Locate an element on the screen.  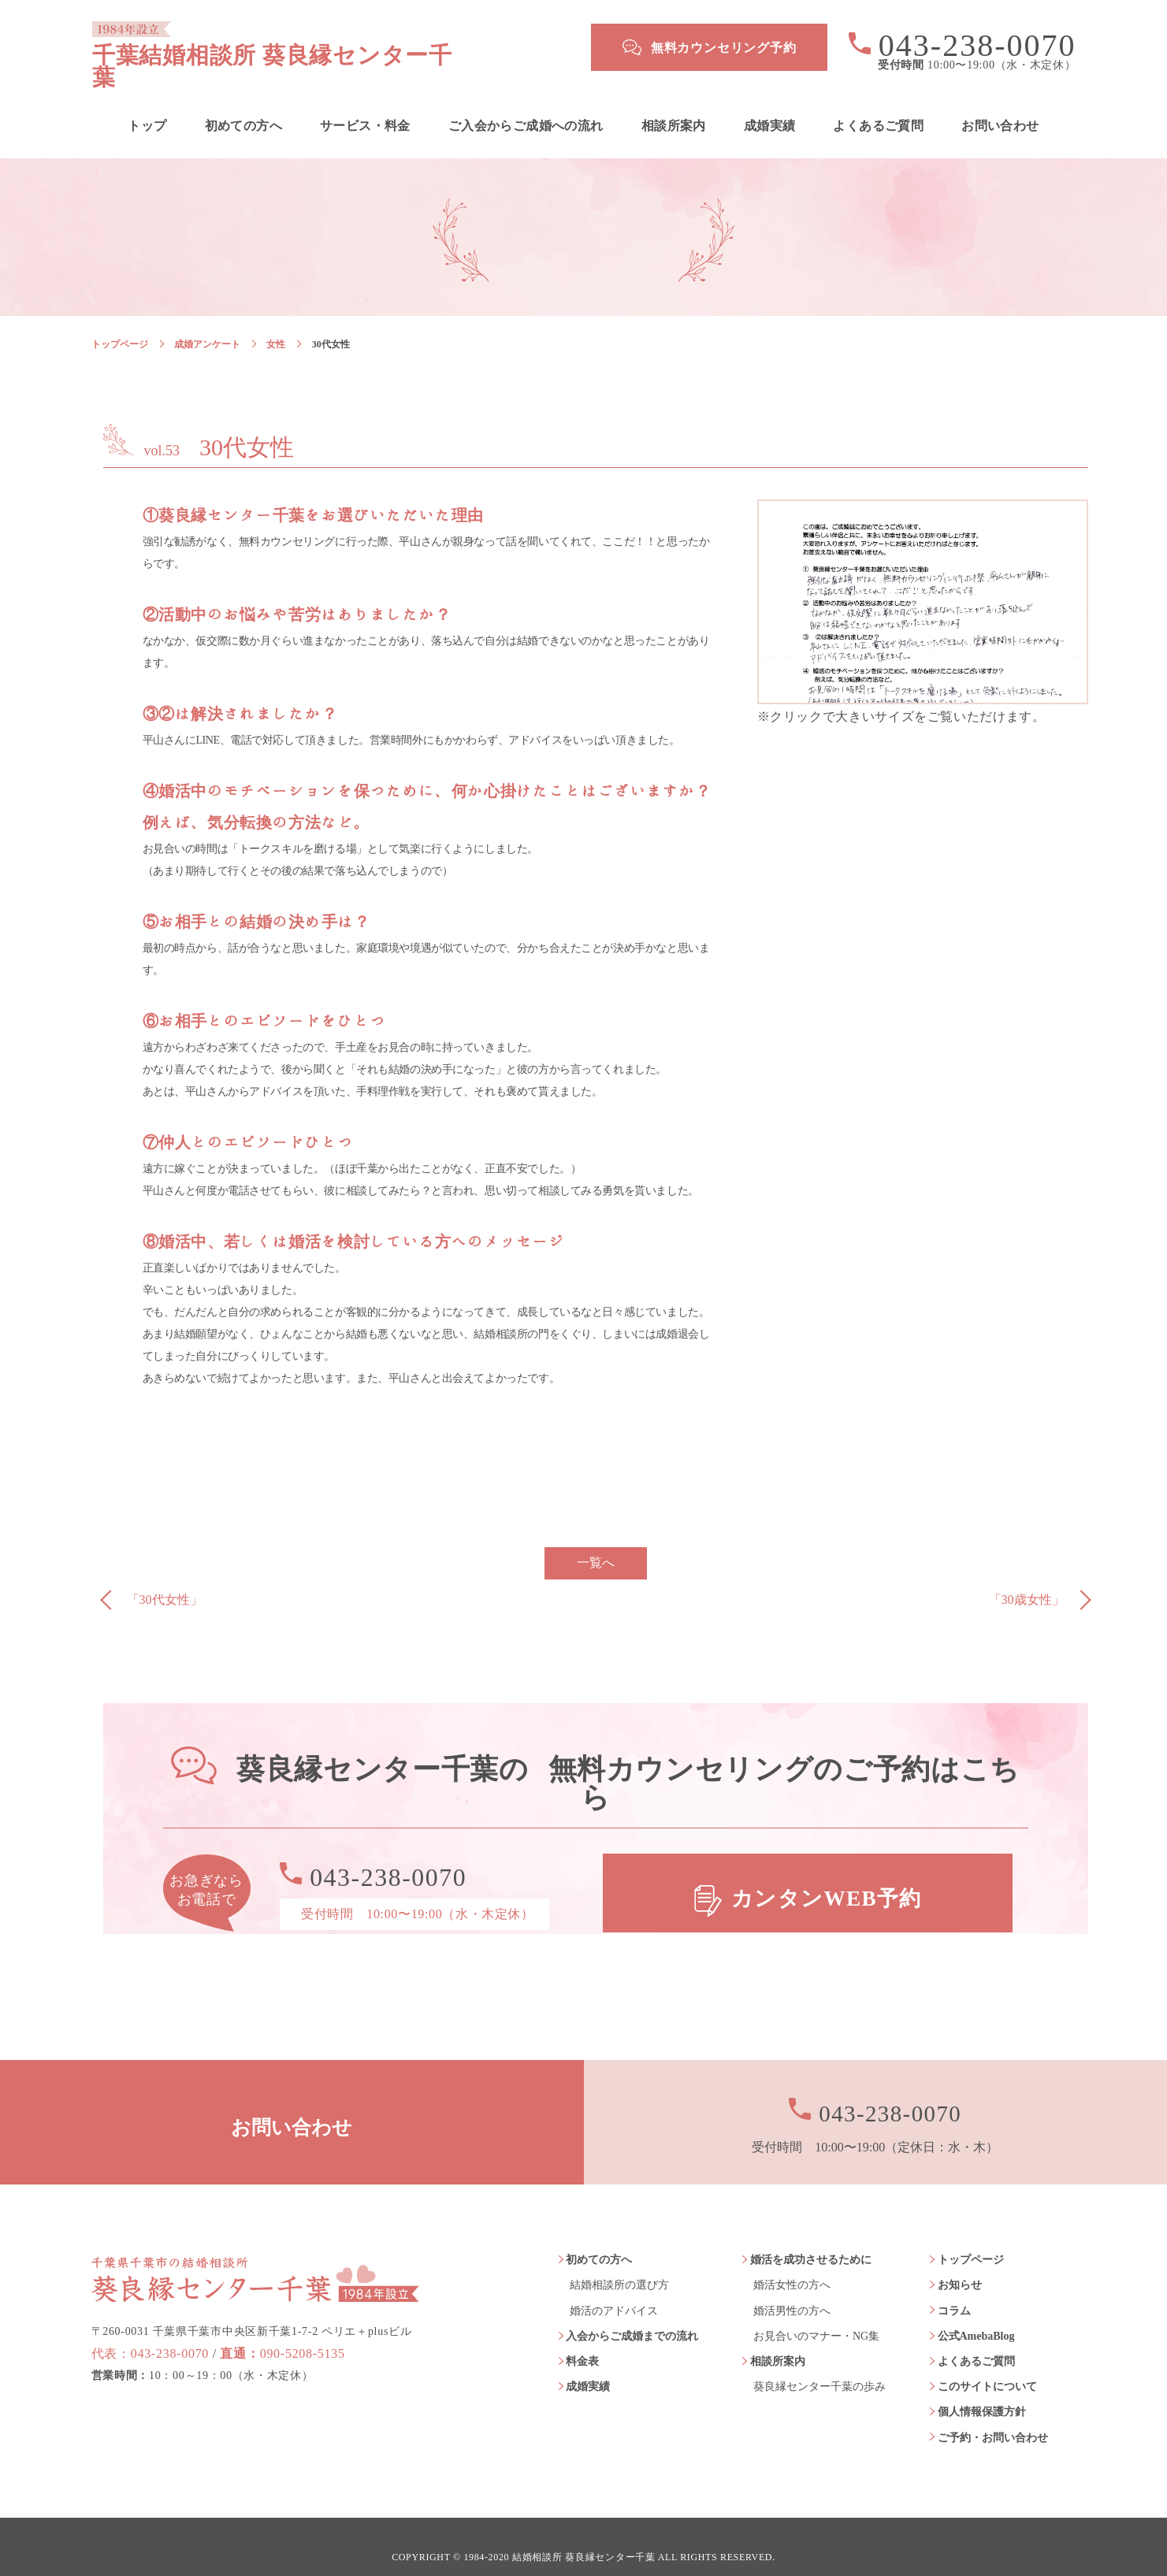
結婚相談所 葵良縁センター千葉 is located at coordinates (584, 2537).